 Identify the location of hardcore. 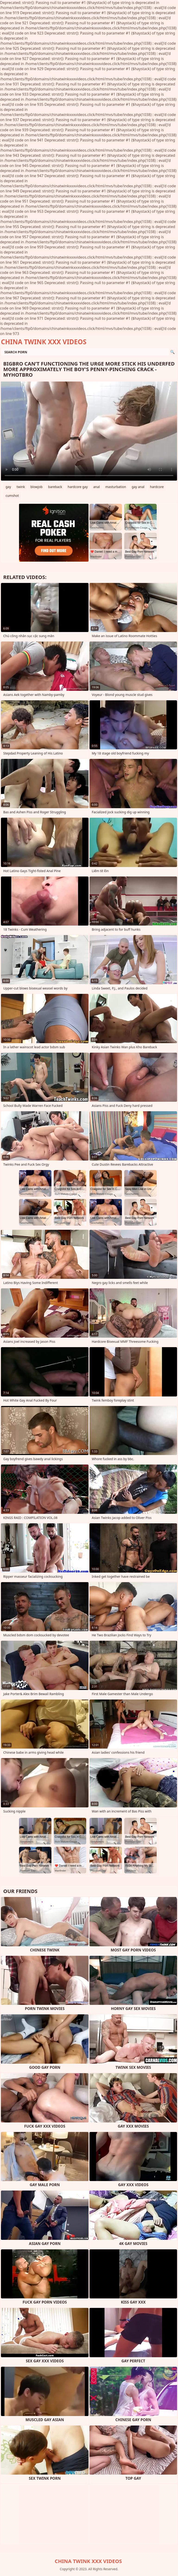
(157, 487).